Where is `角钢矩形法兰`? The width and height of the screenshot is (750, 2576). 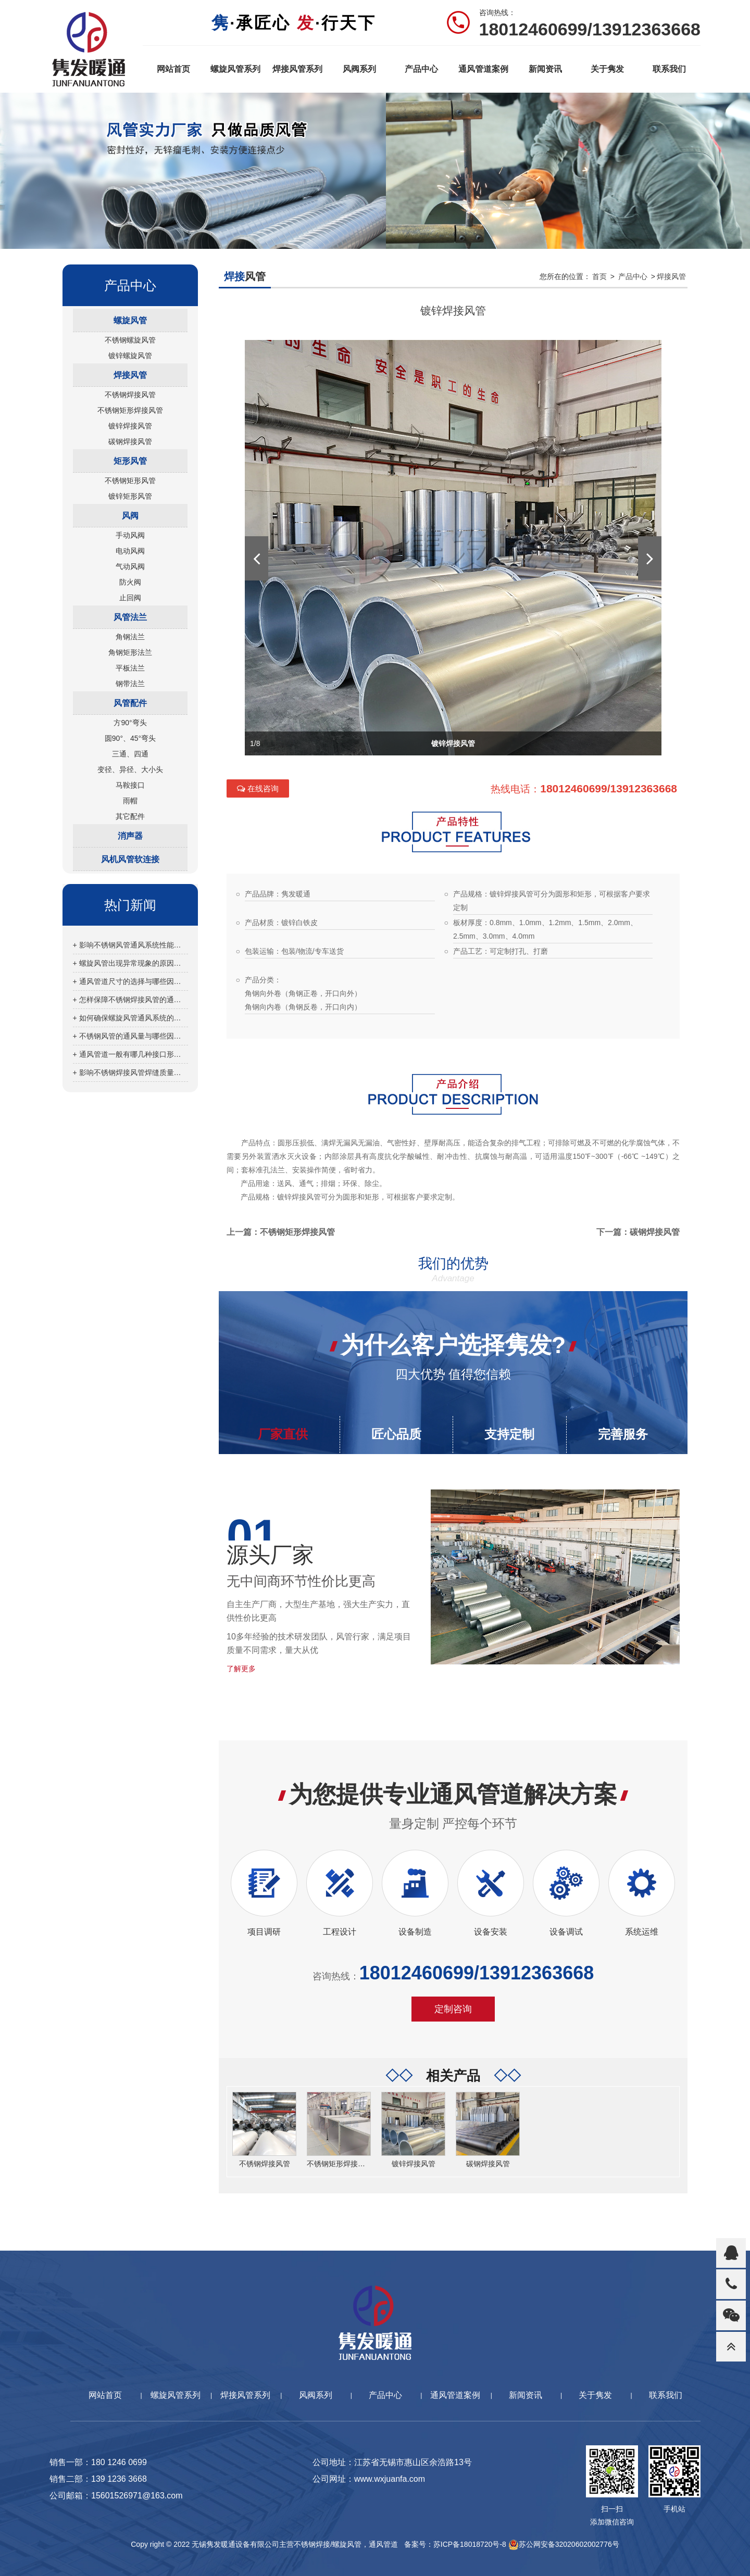
角钢矩形法兰 is located at coordinates (130, 652).